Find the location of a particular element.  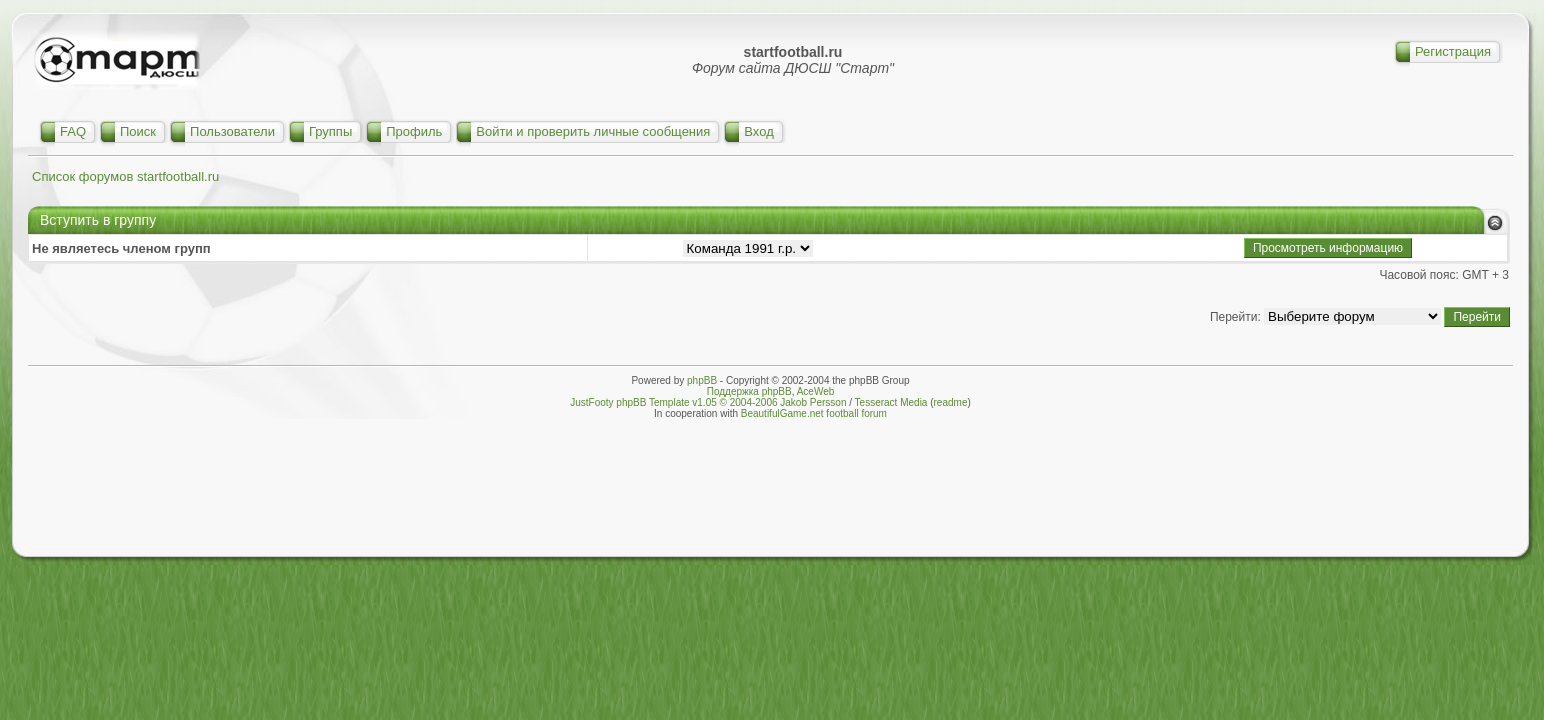

BeautifulGame.net football forum is located at coordinates (814, 413).